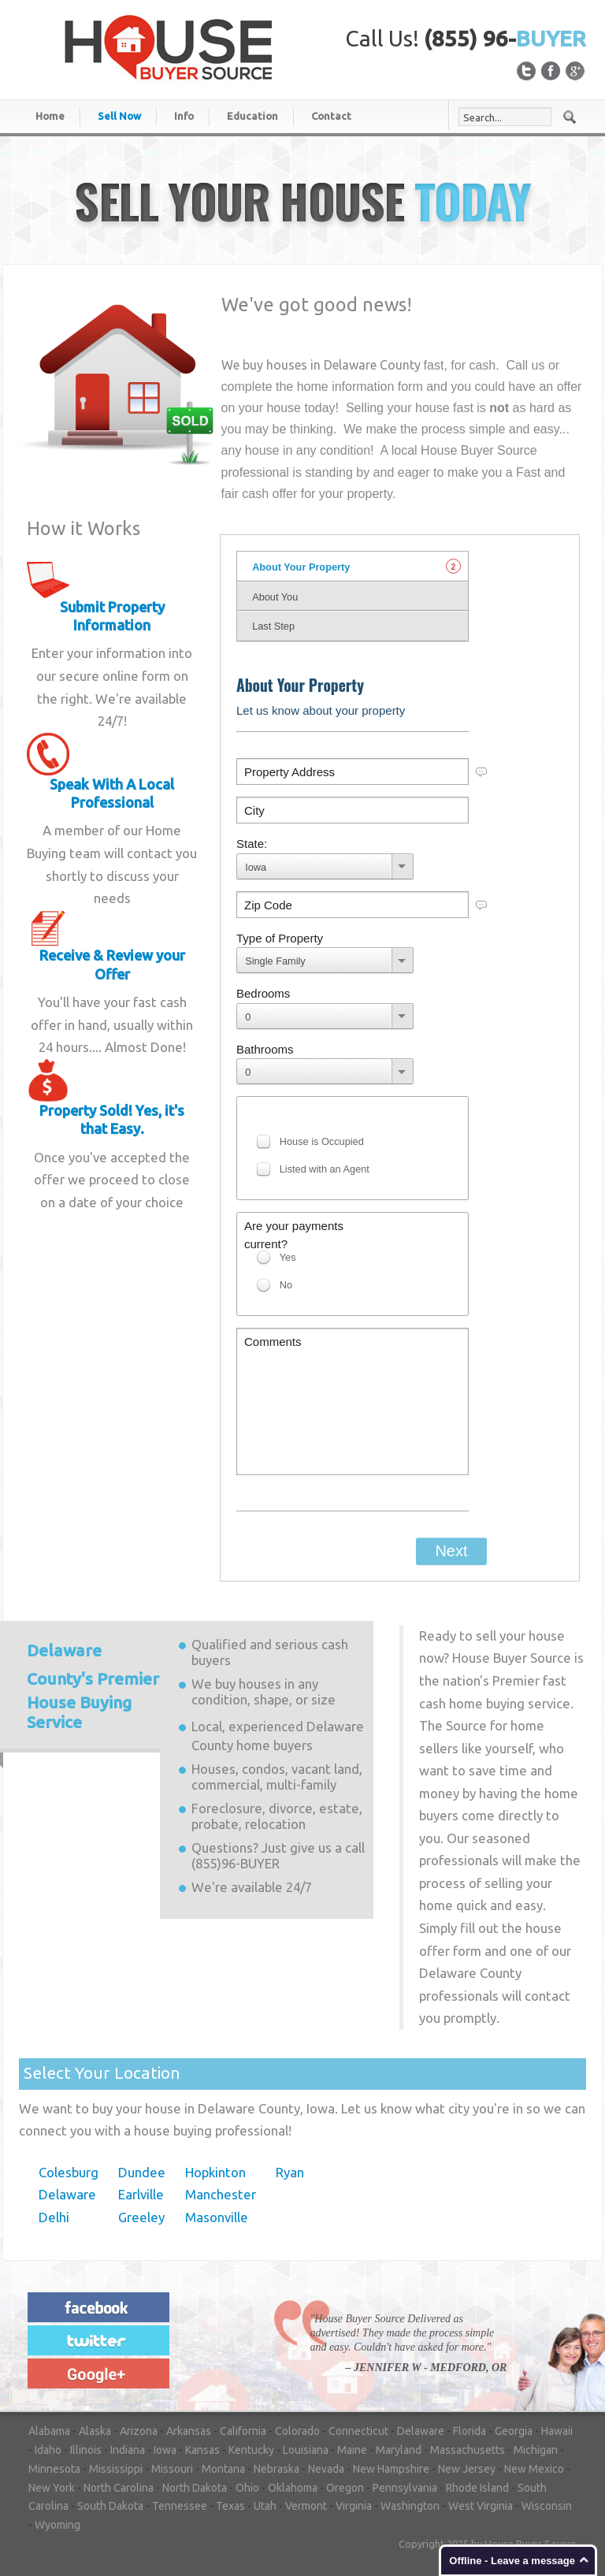  I want to click on Premier House Buying Service, so click(93, 1686).